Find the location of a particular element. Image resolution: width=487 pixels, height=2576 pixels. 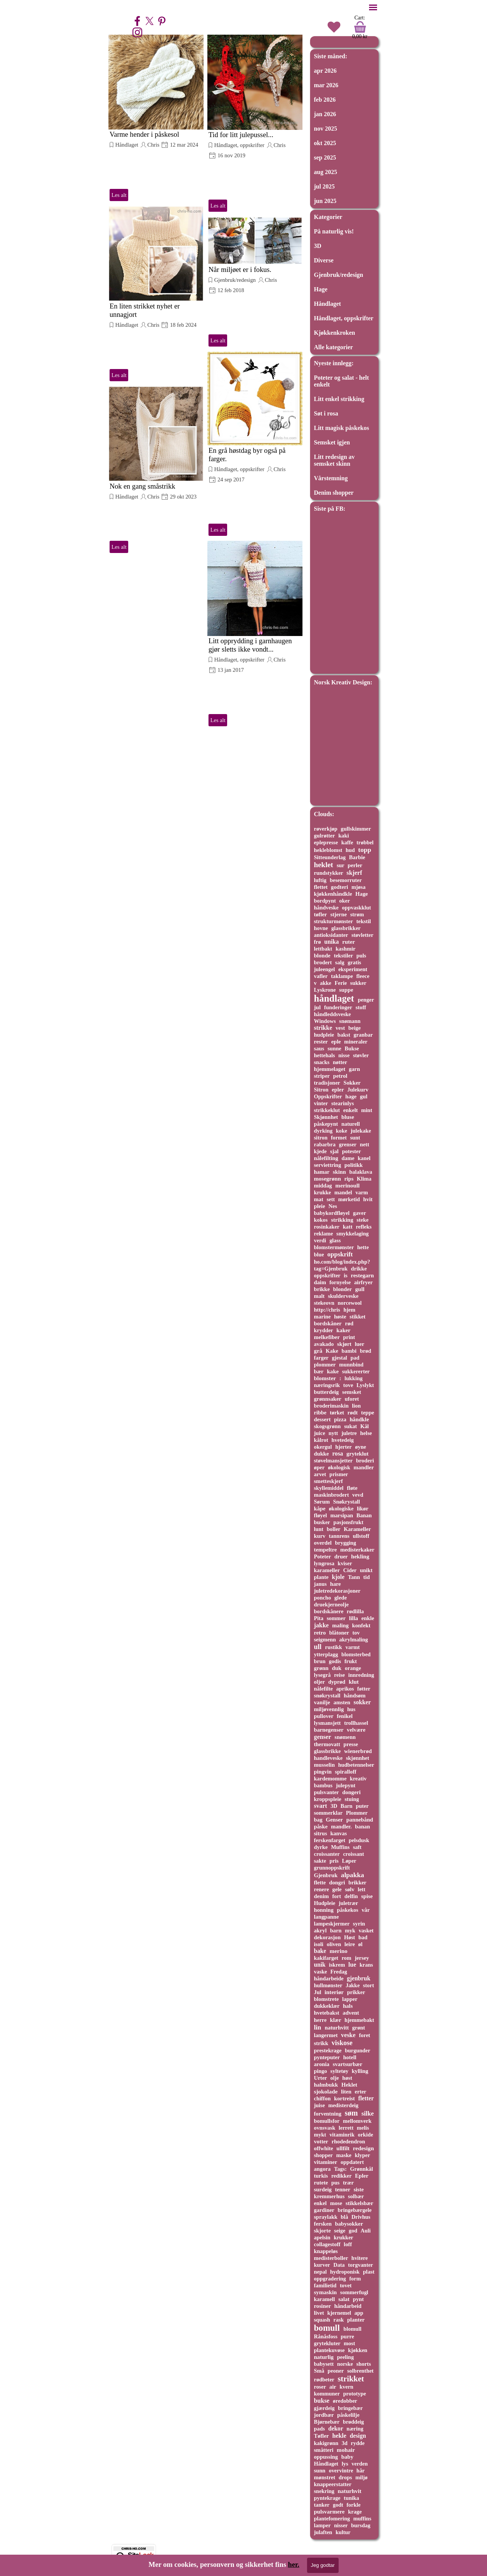

gjestal is located at coordinates (339, 1358).